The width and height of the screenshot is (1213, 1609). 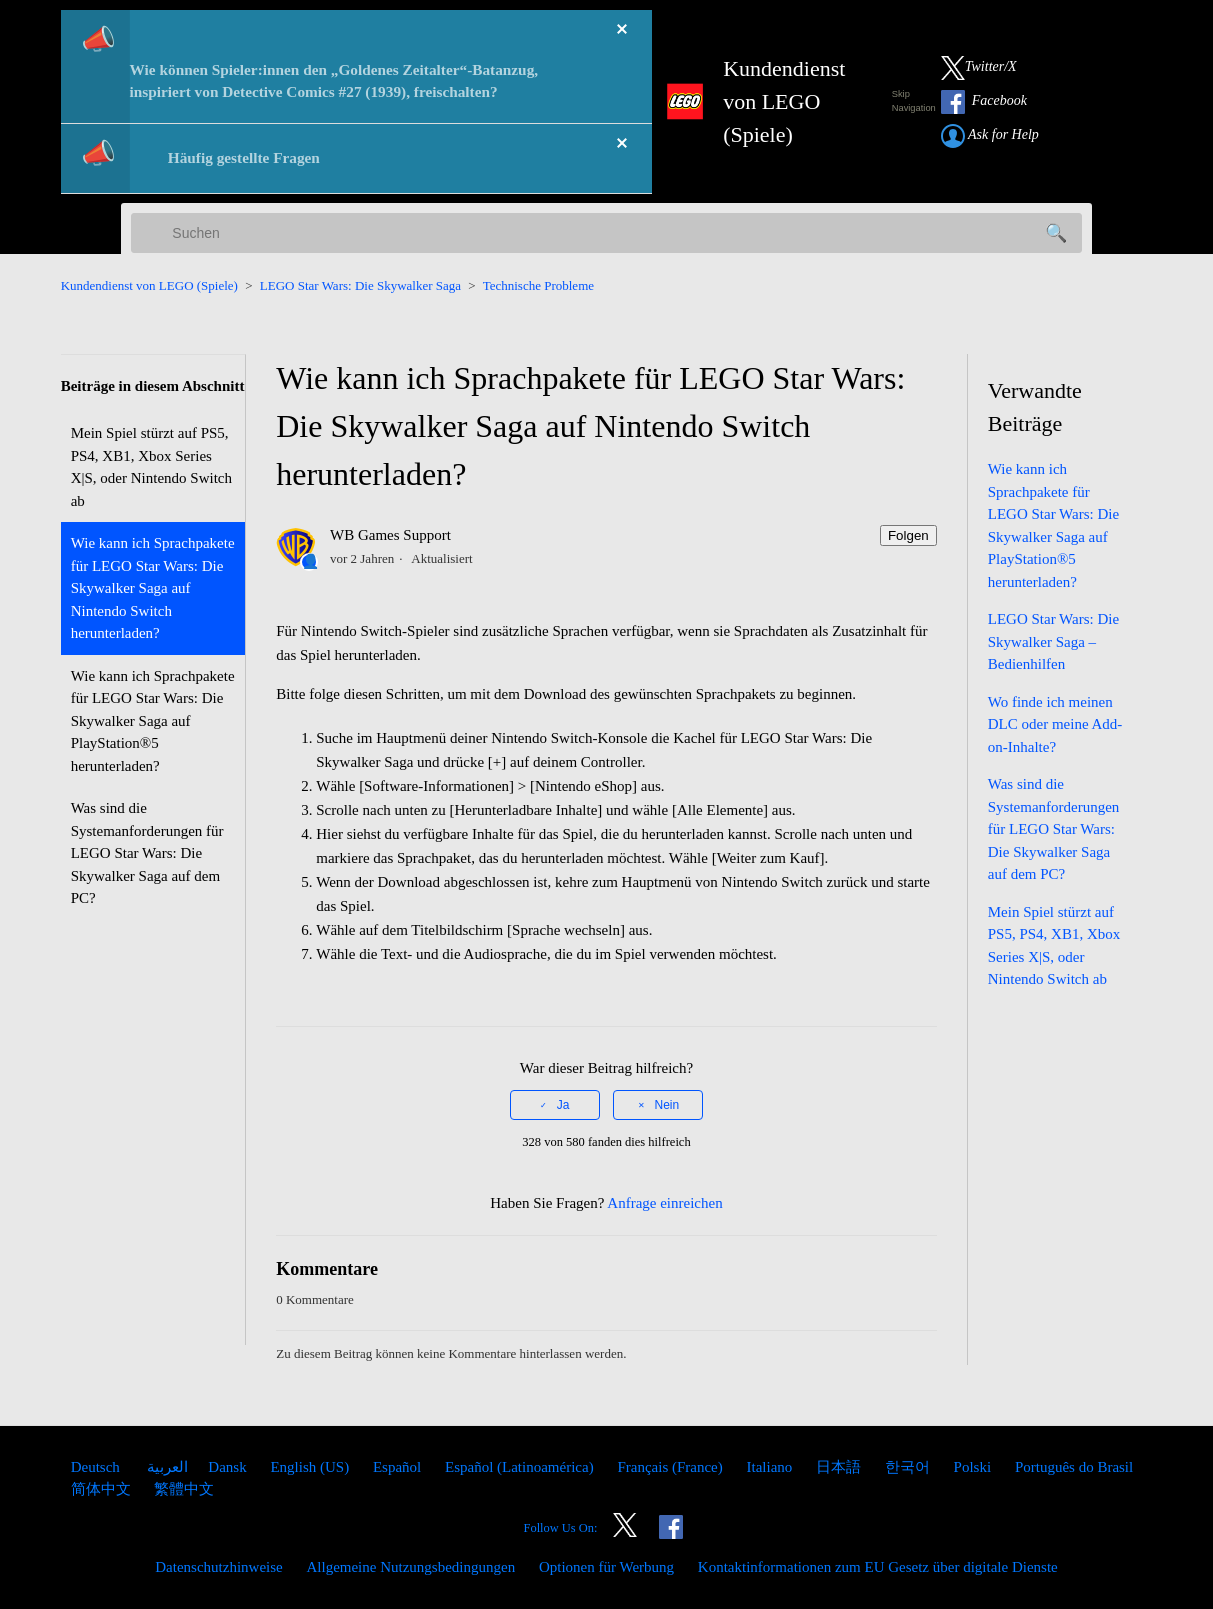 What do you see at coordinates (311, 1467) in the screenshot?
I see `English (US) [menuitem]` at bounding box center [311, 1467].